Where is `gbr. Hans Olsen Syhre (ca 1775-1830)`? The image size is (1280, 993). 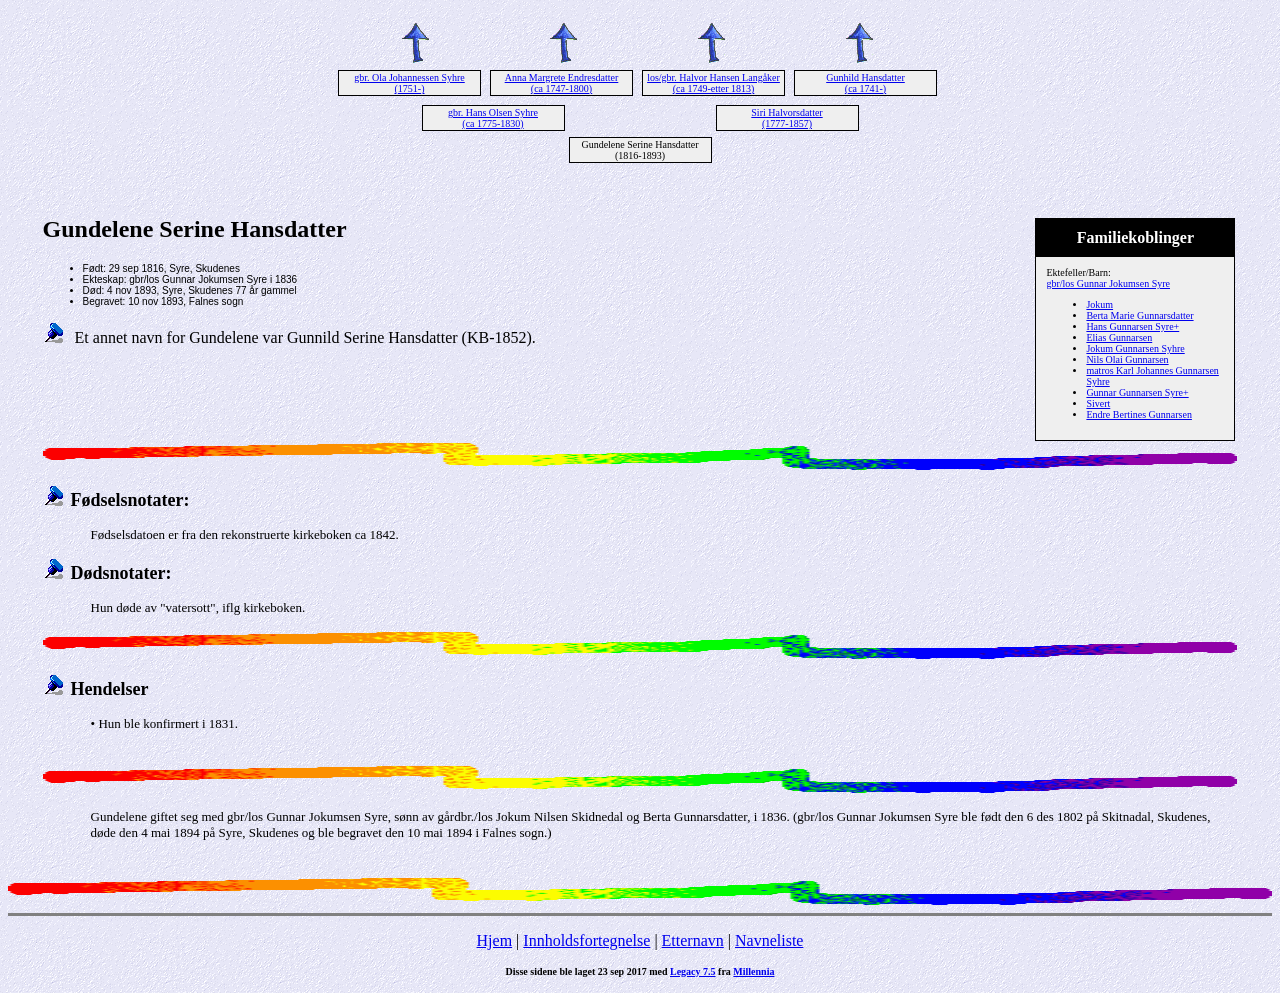
gbr. Hans Olsen Syhre (ca 1775-1830) is located at coordinates (493, 118).